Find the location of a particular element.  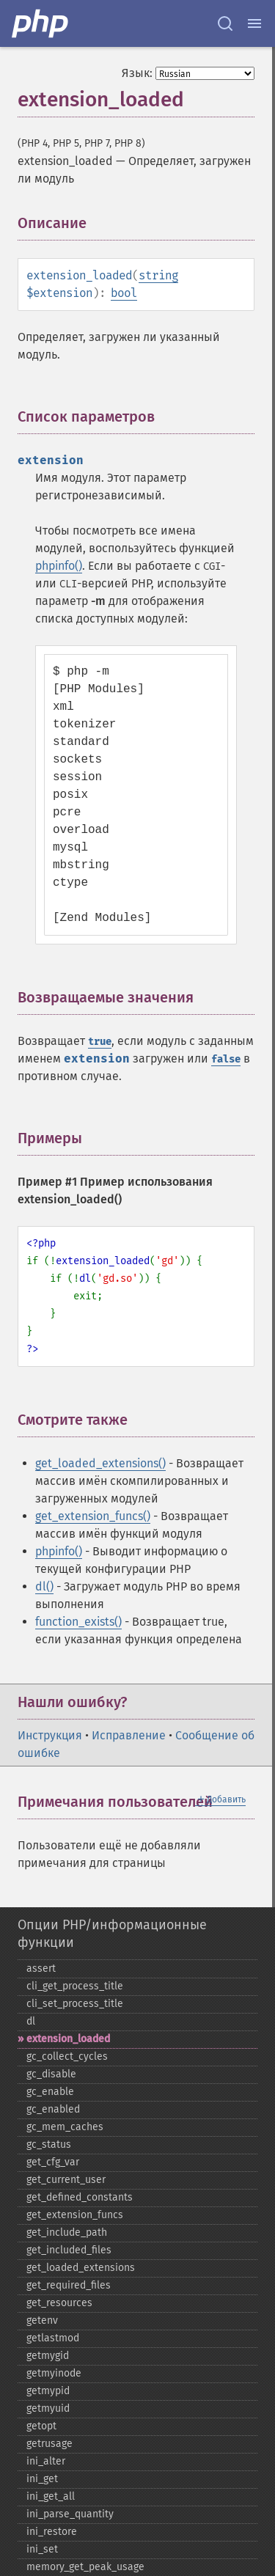

ini_​set is located at coordinates (42, 2549).